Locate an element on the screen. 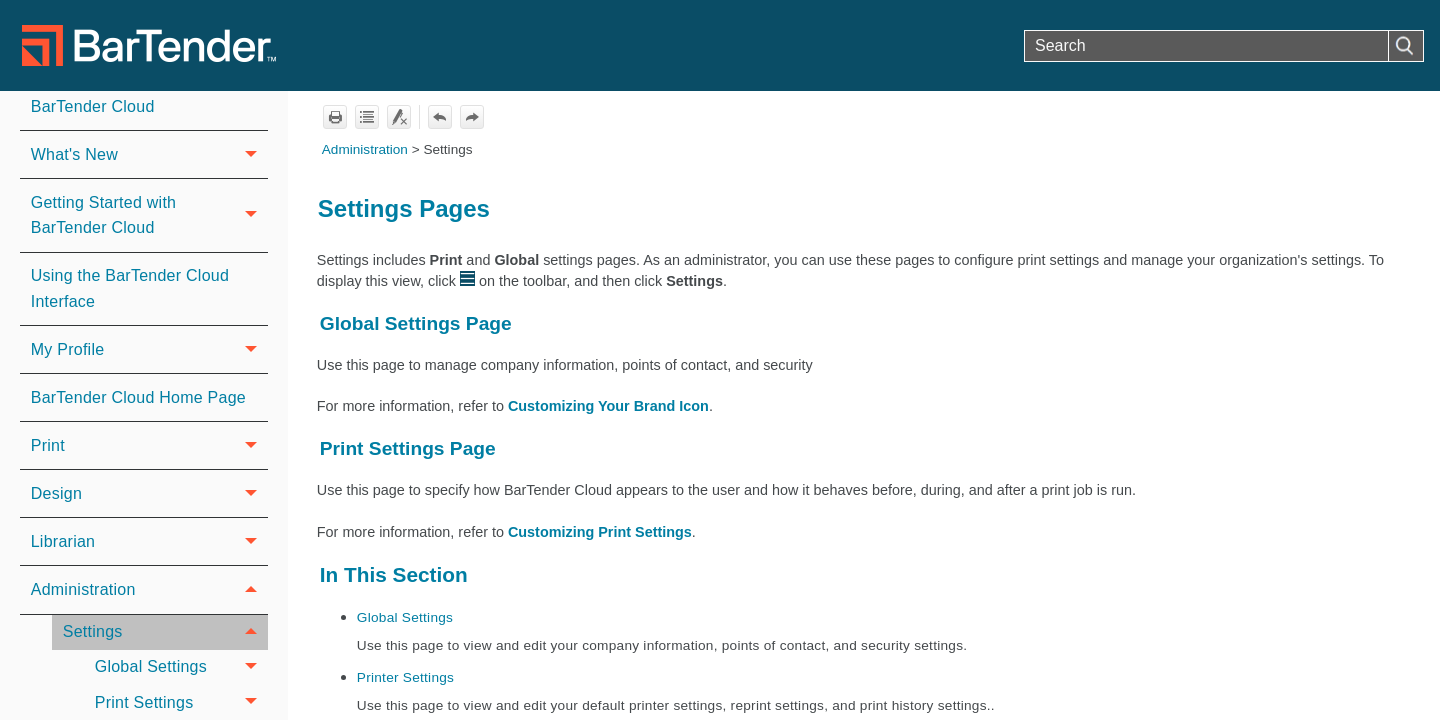 The height and width of the screenshot is (720, 1440). Settings is located at coordinates (165, 632).